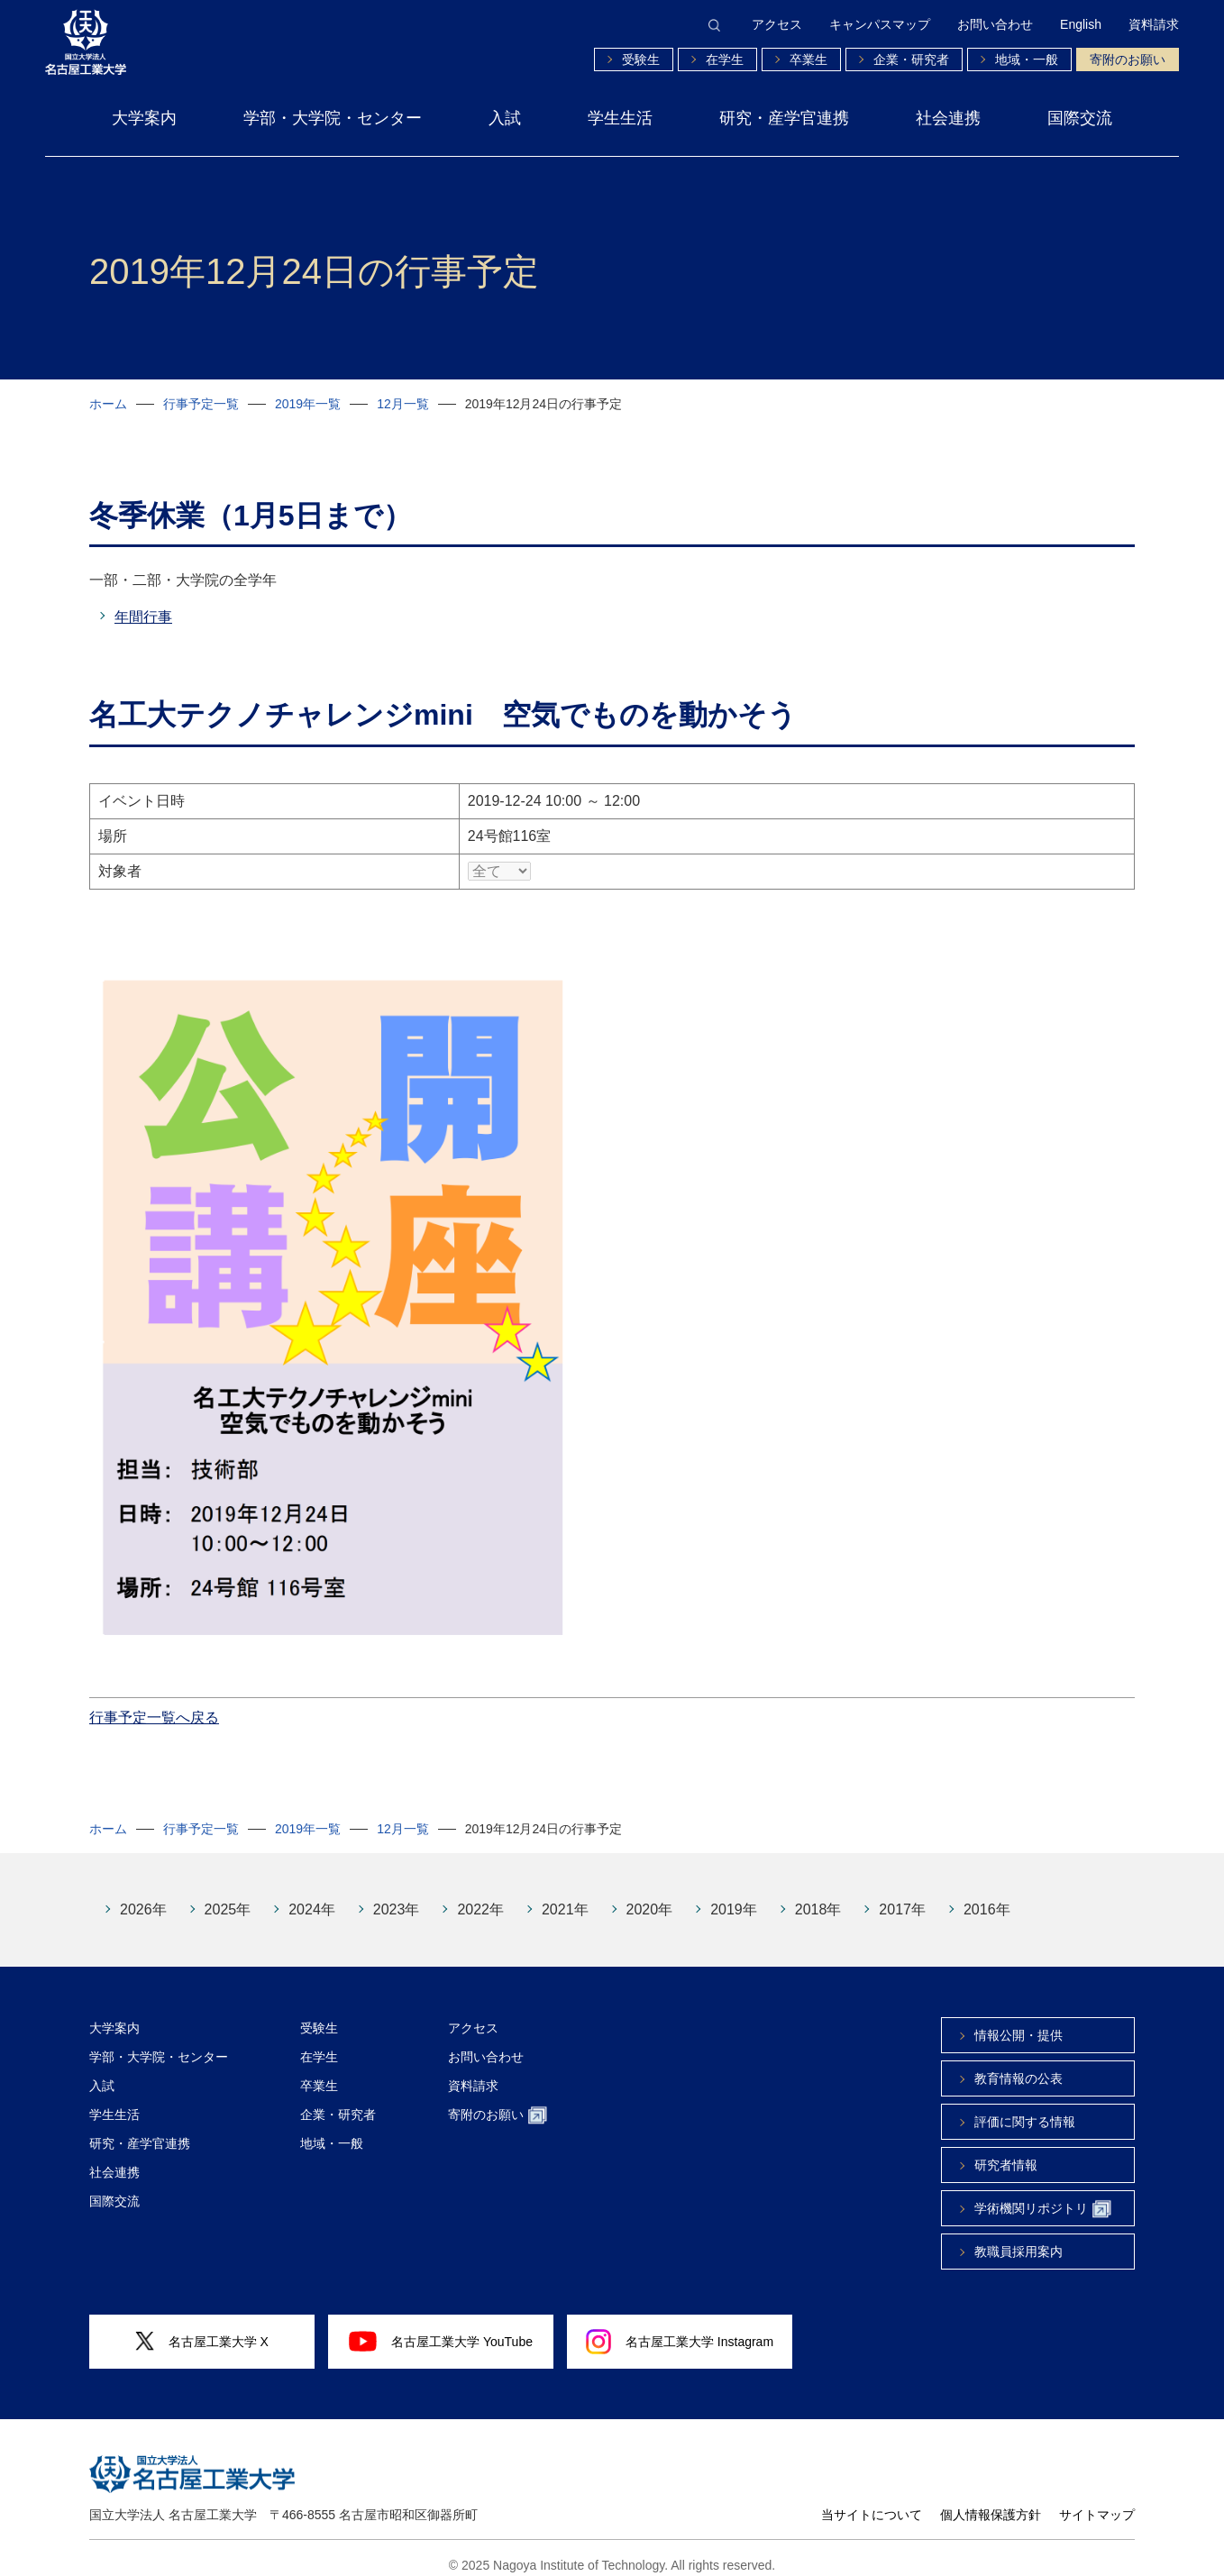 The image size is (1224, 2576). I want to click on 教育情報の公表, so click(1018, 2065).